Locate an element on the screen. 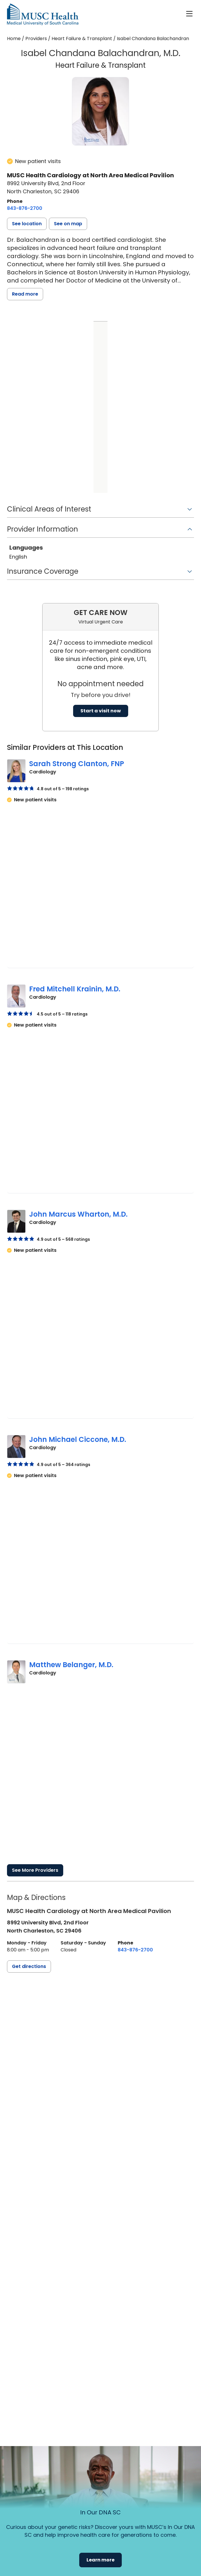 The height and width of the screenshot is (2576, 201). [8 4 3. 8 7 6. 2 7 0 0.] is located at coordinates (24, 208).